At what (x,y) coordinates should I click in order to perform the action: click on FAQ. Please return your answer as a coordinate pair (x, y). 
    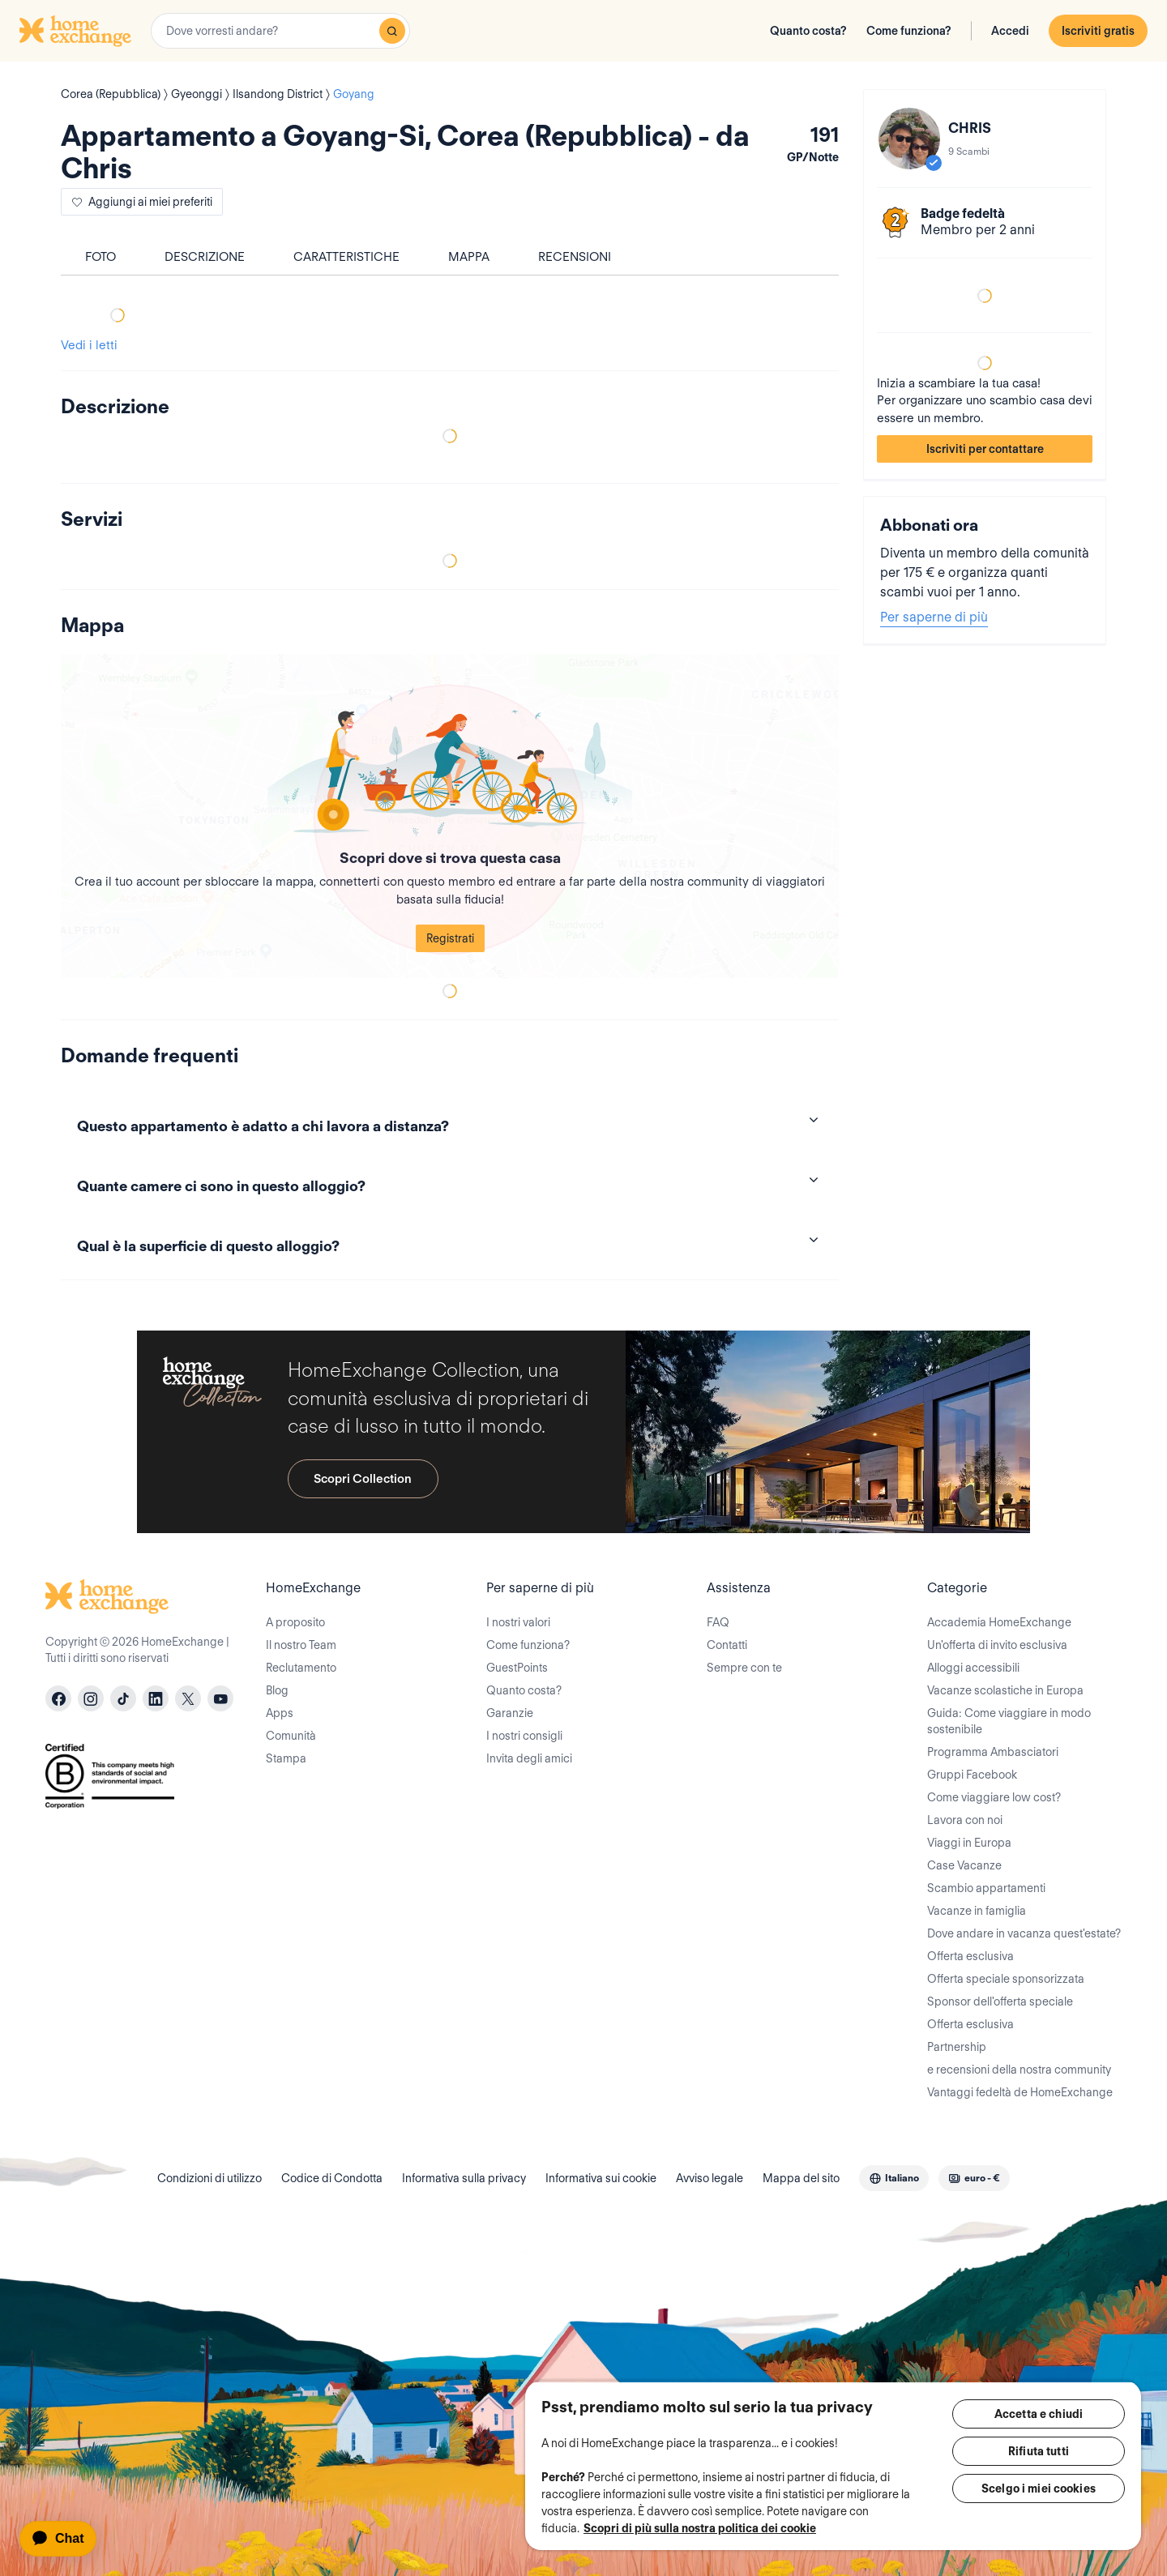
    Looking at the image, I should click on (718, 1622).